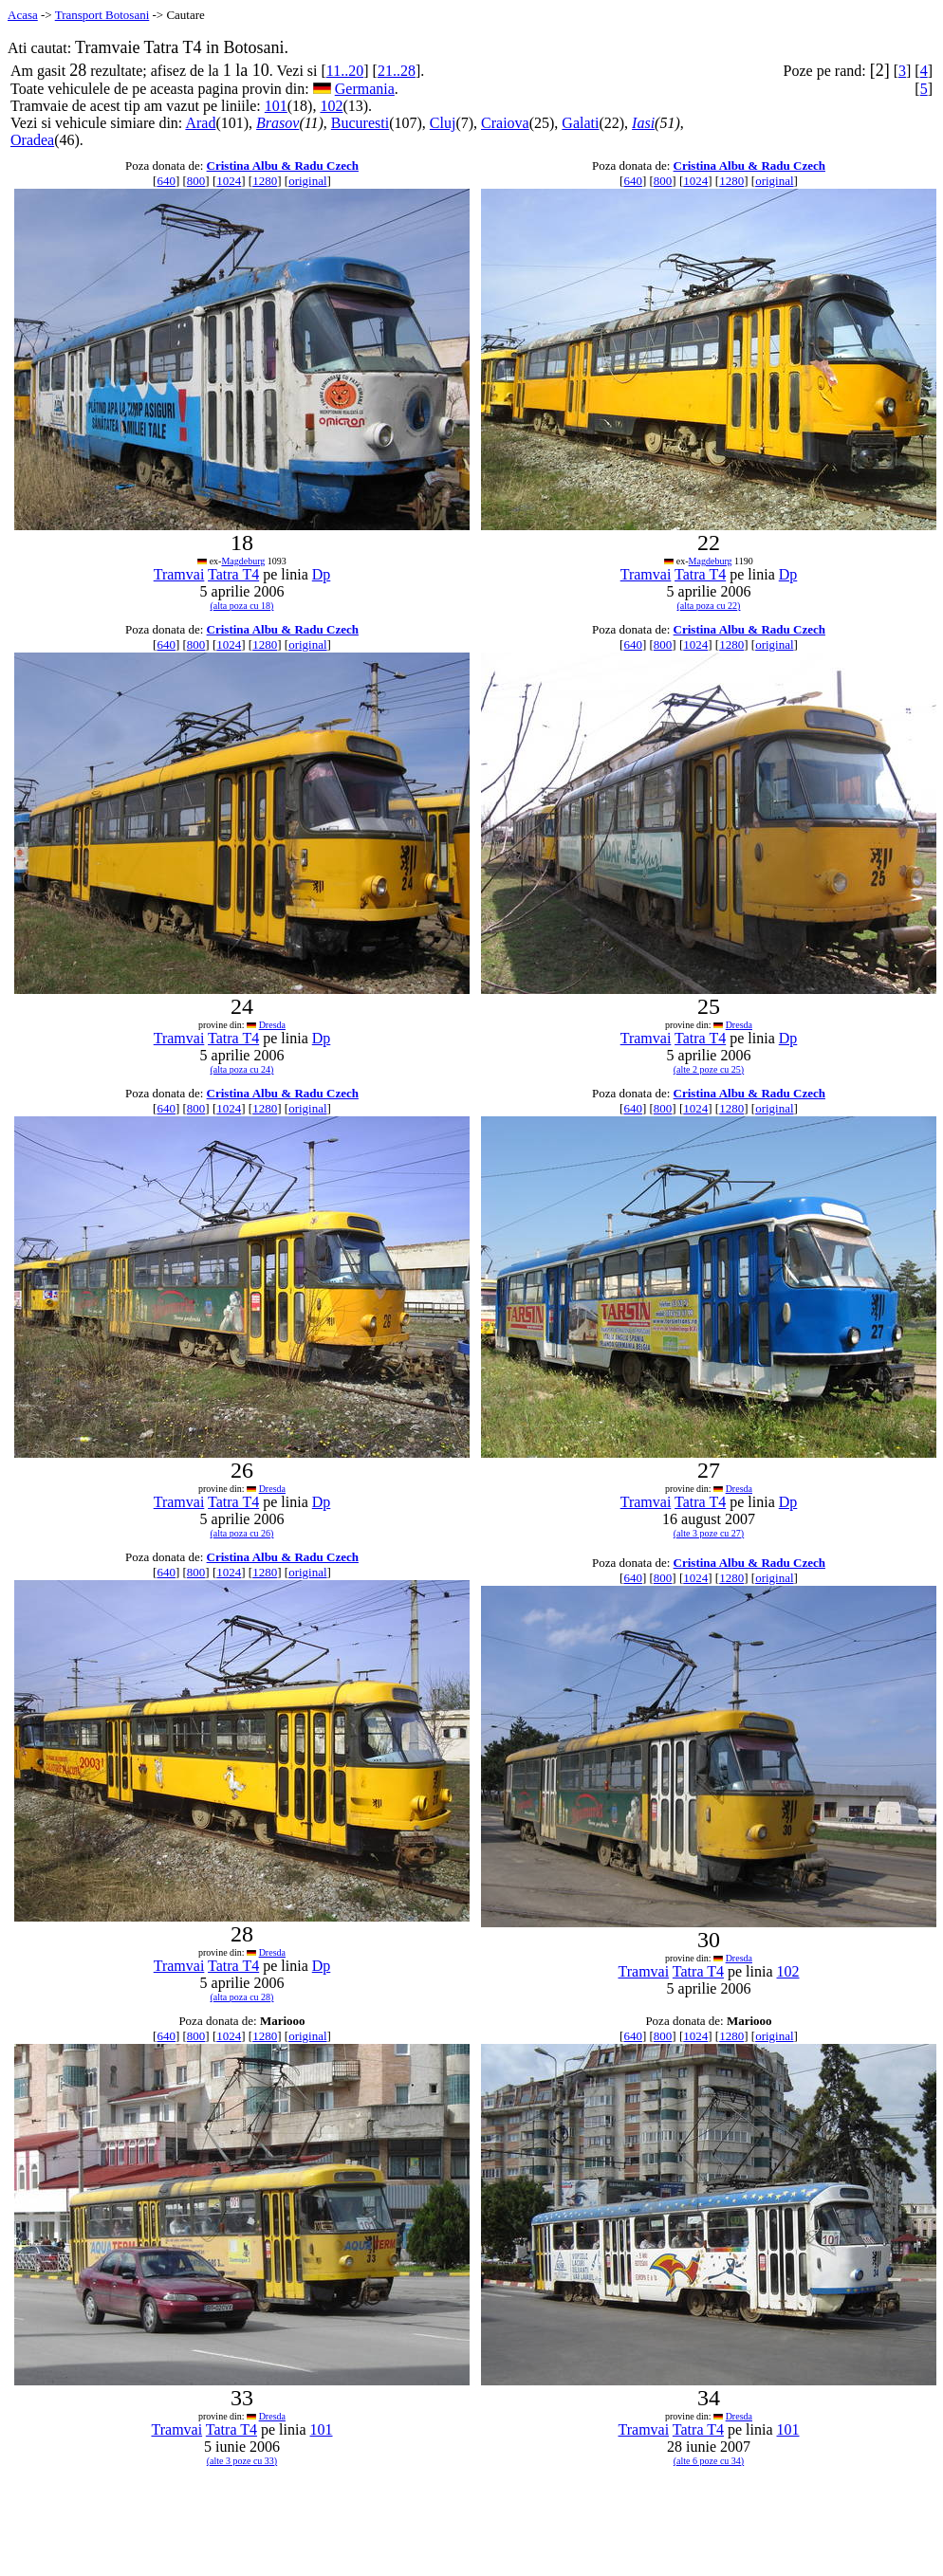  What do you see at coordinates (307, 181) in the screenshot?
I see `original` at bounding box center [307, 181].